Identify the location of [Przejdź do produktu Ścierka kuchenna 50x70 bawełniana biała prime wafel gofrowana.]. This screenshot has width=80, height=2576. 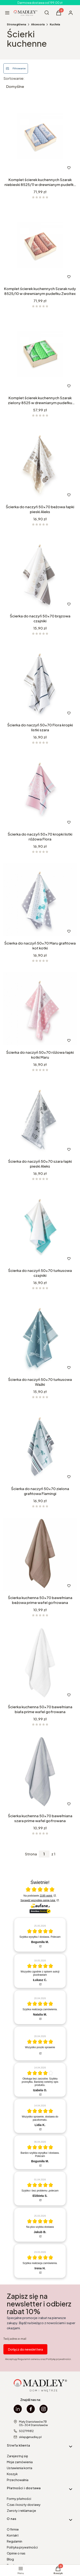
(40, 1663).